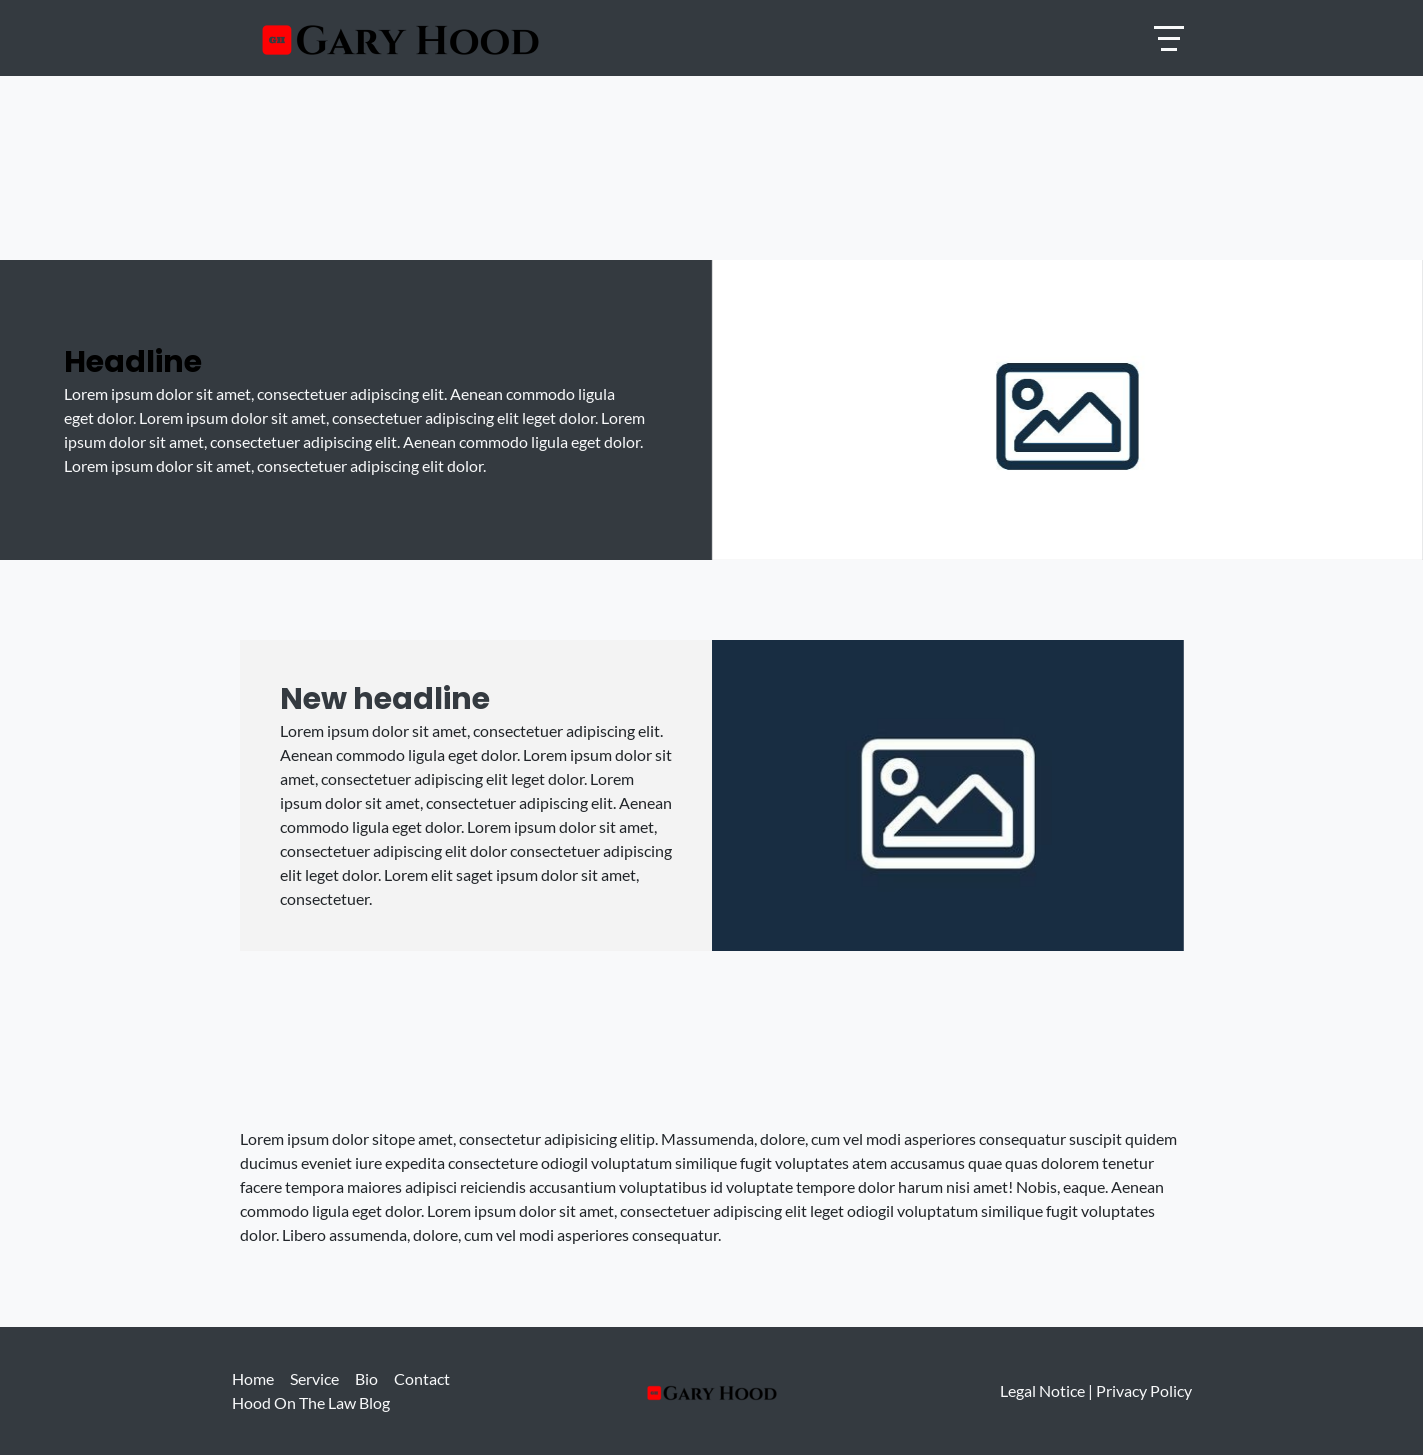  What do you see at coordinates (311, 1402) in the screenshot?
I see `Hood On The Law Blog` at bounding box center [311, 1402].